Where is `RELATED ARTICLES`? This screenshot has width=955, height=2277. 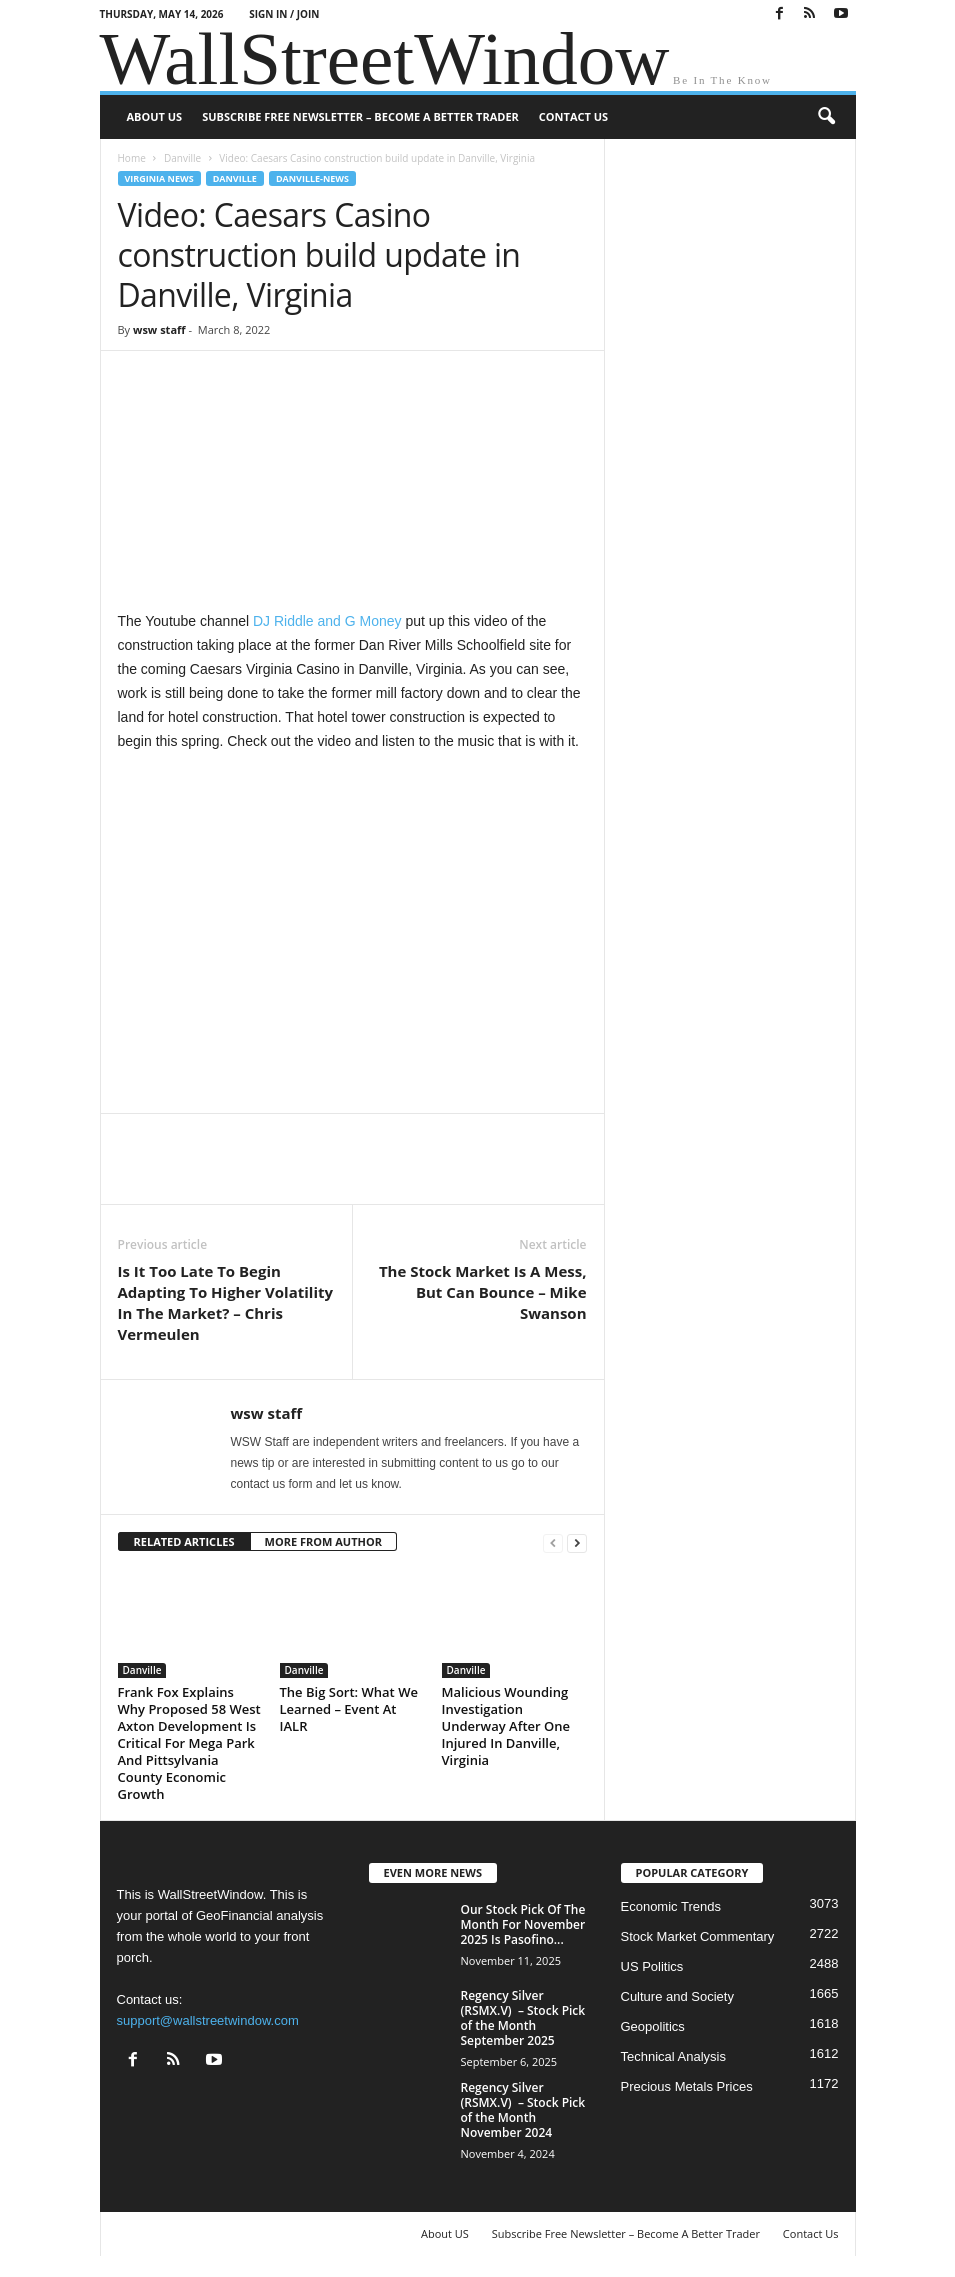
RELATED ARTICLES is located at coordinates (184, 1541).